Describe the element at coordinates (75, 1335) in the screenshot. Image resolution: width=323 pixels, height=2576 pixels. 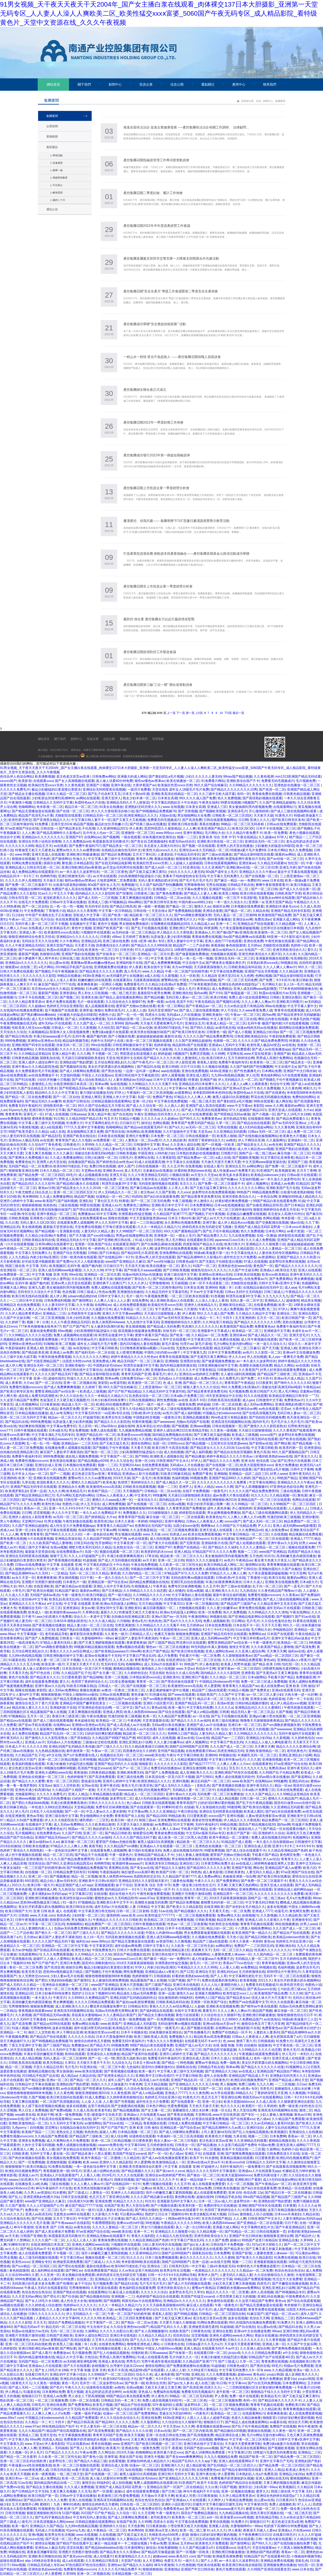
I see `免费人成视频网站在线观看18` at that location.